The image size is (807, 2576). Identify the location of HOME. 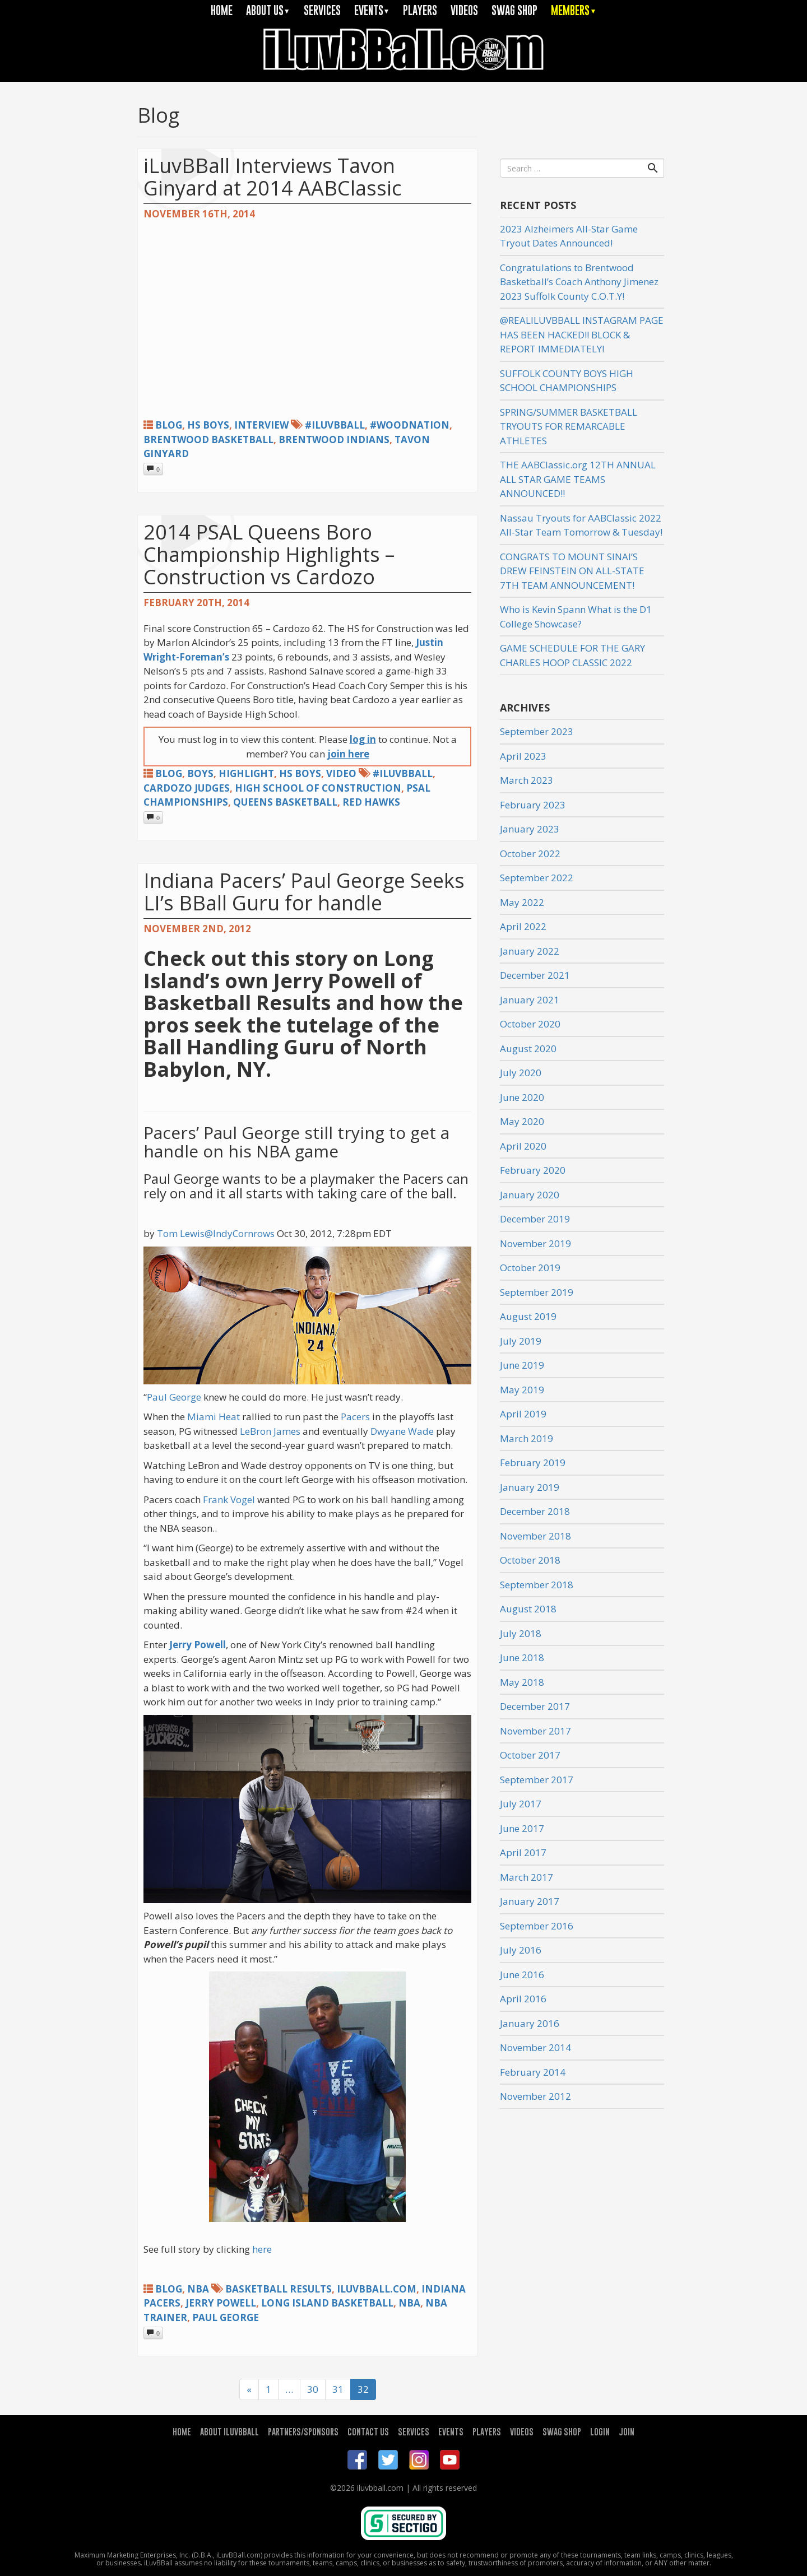
(222, 10).